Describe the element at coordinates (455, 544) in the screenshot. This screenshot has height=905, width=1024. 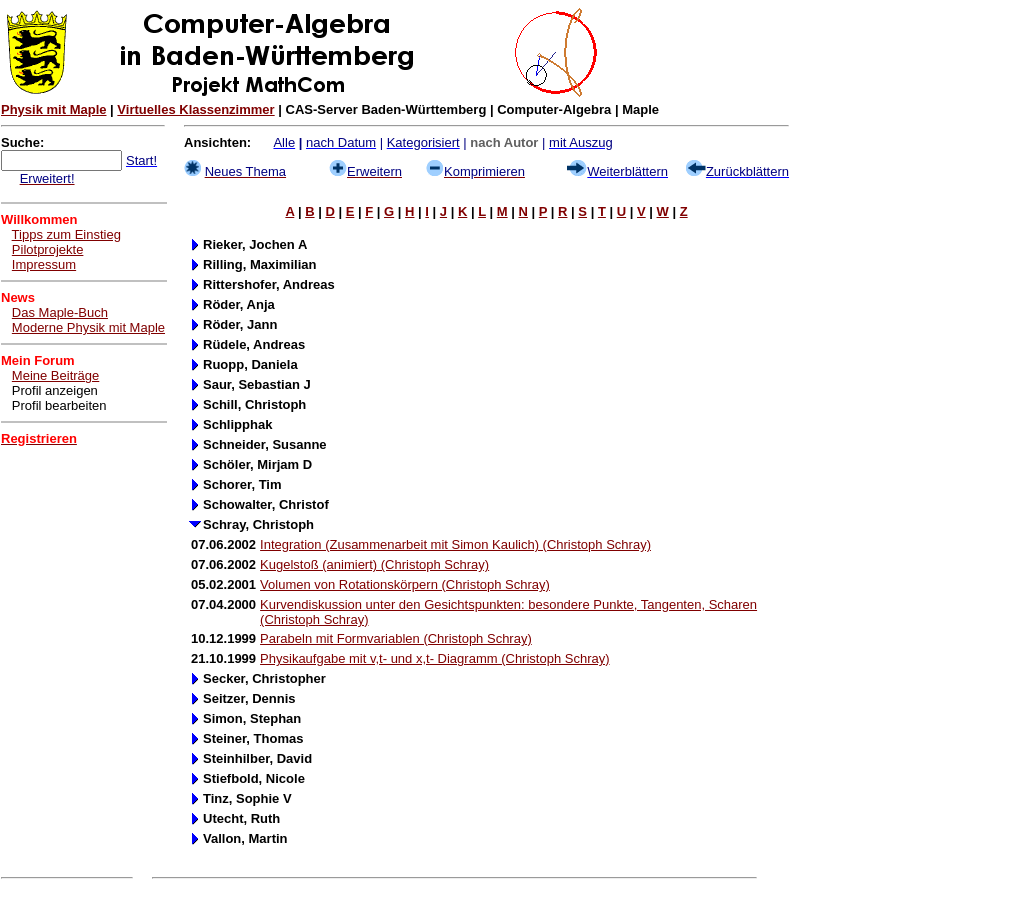
I see `Integration (Zusammenarbeit mit Simon Kaulich) (Christoph Schray)` at that location.